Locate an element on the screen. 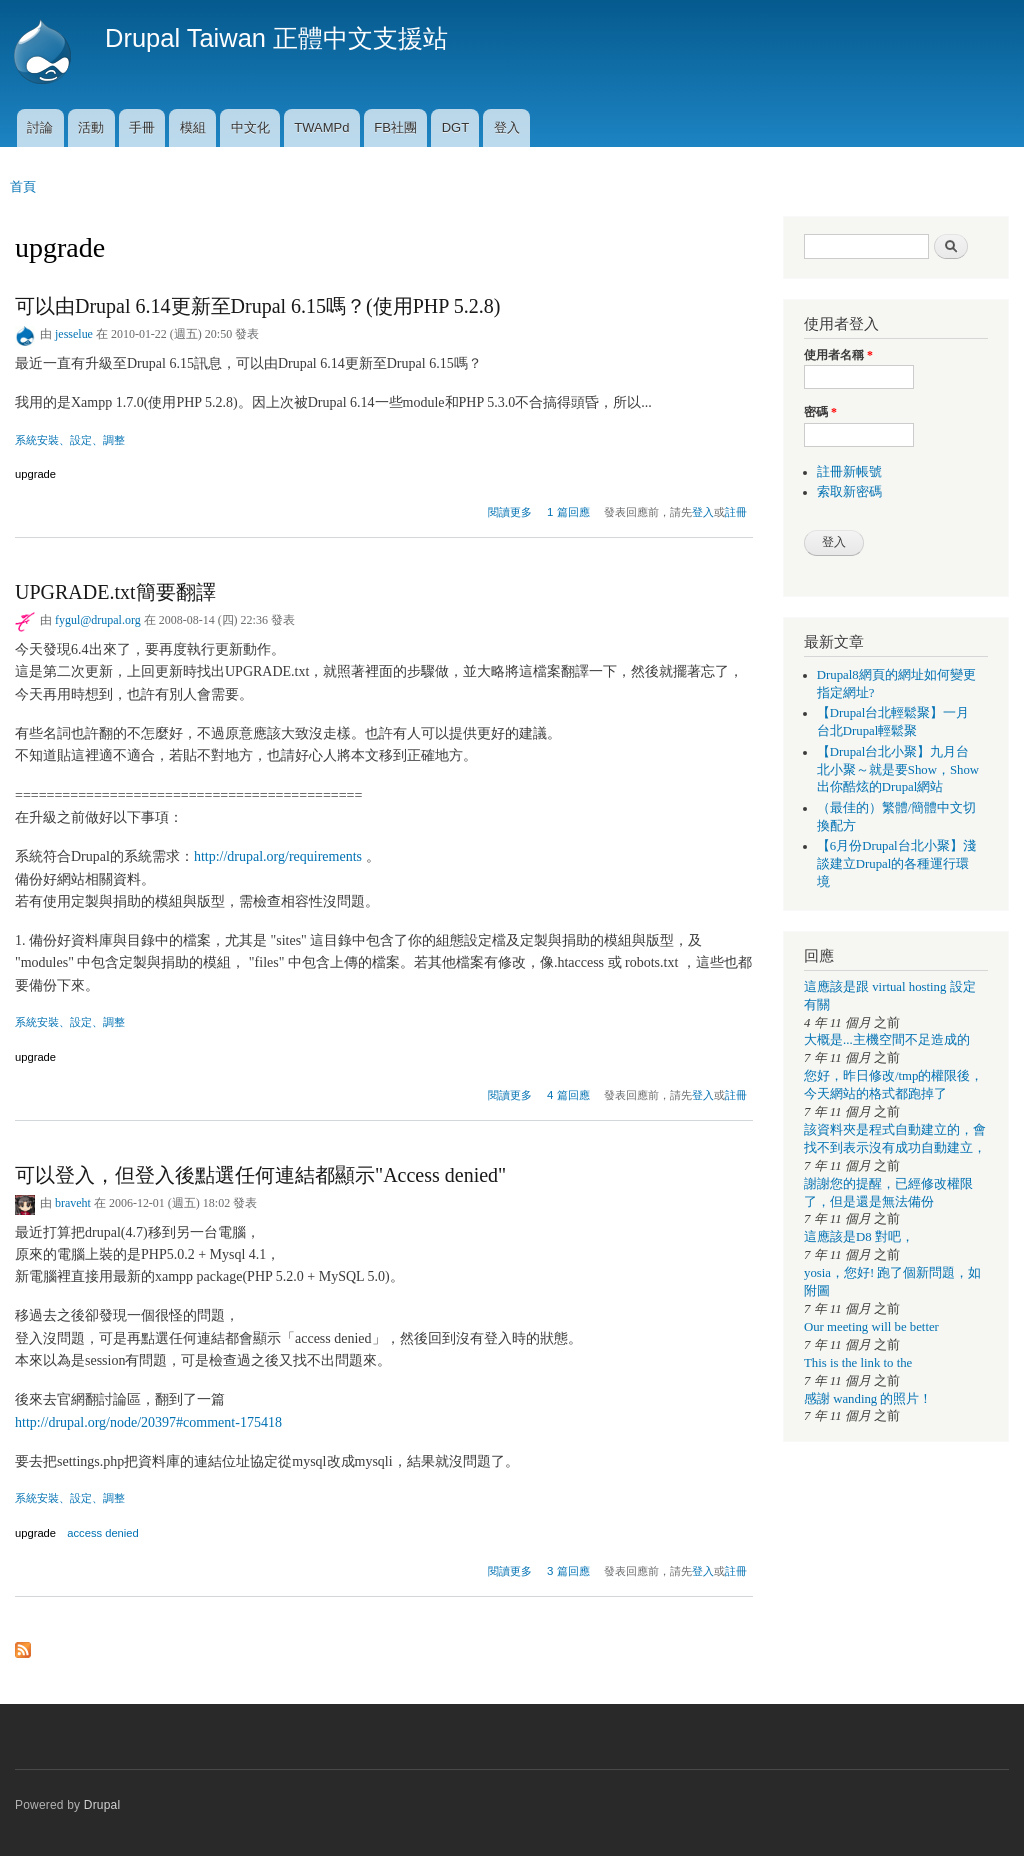  TWAMPd is located at coordinates (321, 127).